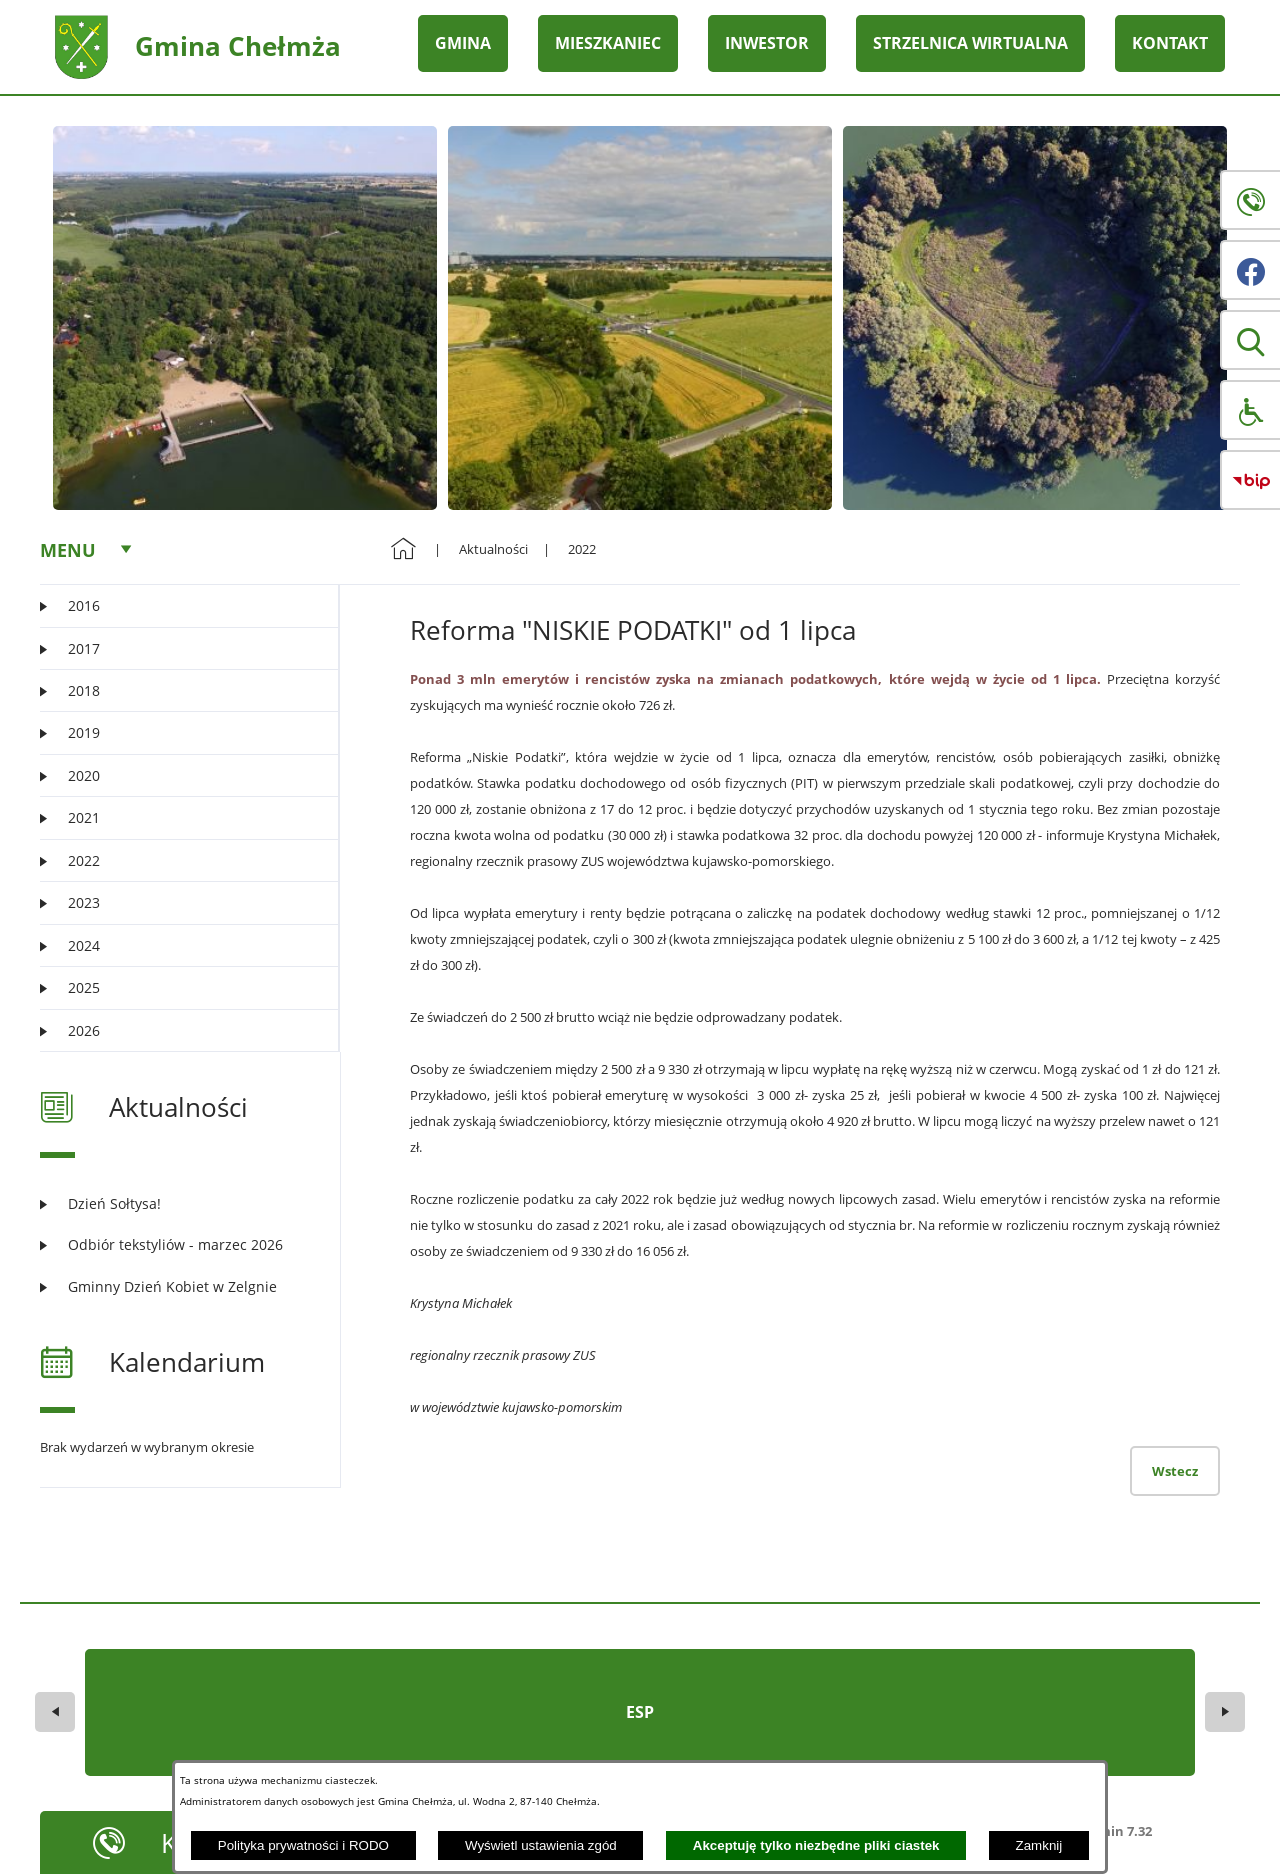 The image size is (1280, 1874). Describe the element at coordinates (1175, 1471) in the screenshot. I see `Wstecz` at that location.